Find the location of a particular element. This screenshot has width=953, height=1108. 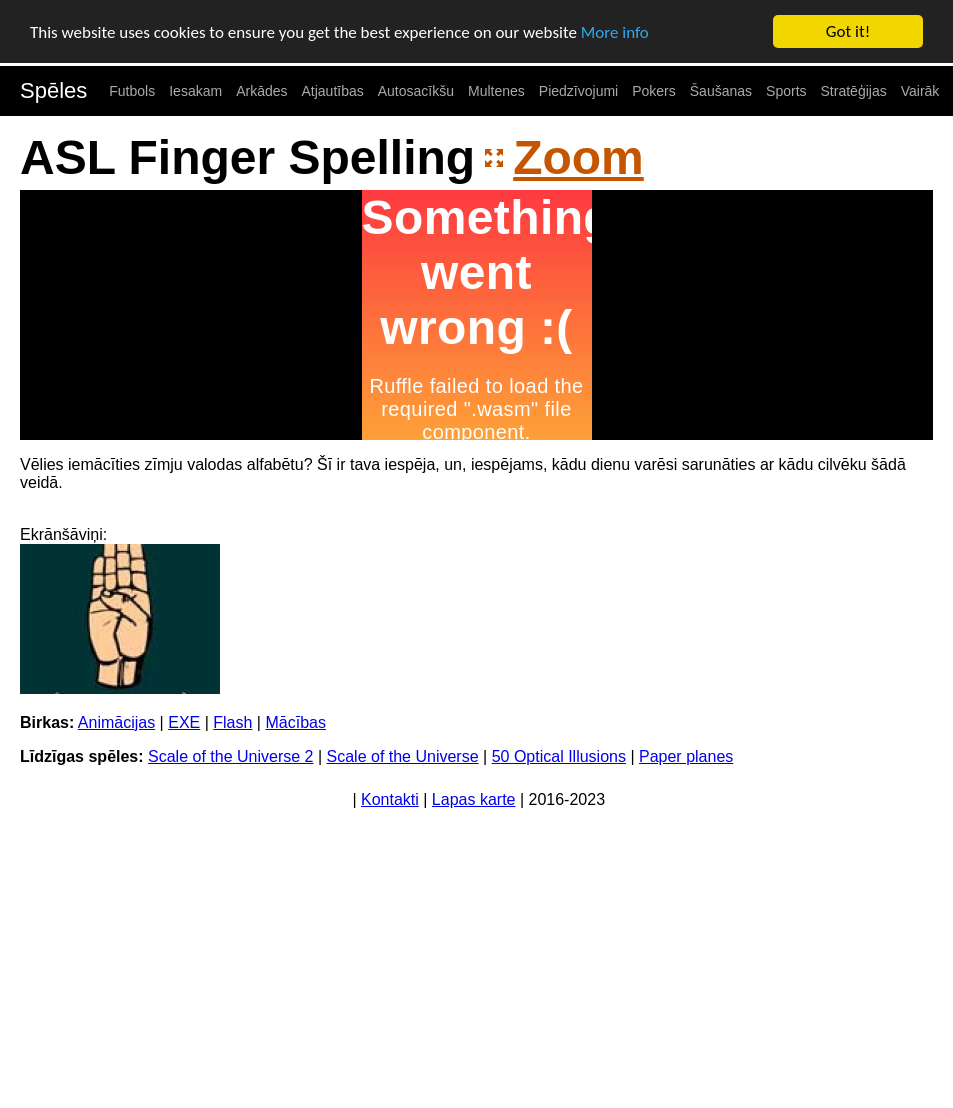

Spēles is located at coordinates (53, 90).